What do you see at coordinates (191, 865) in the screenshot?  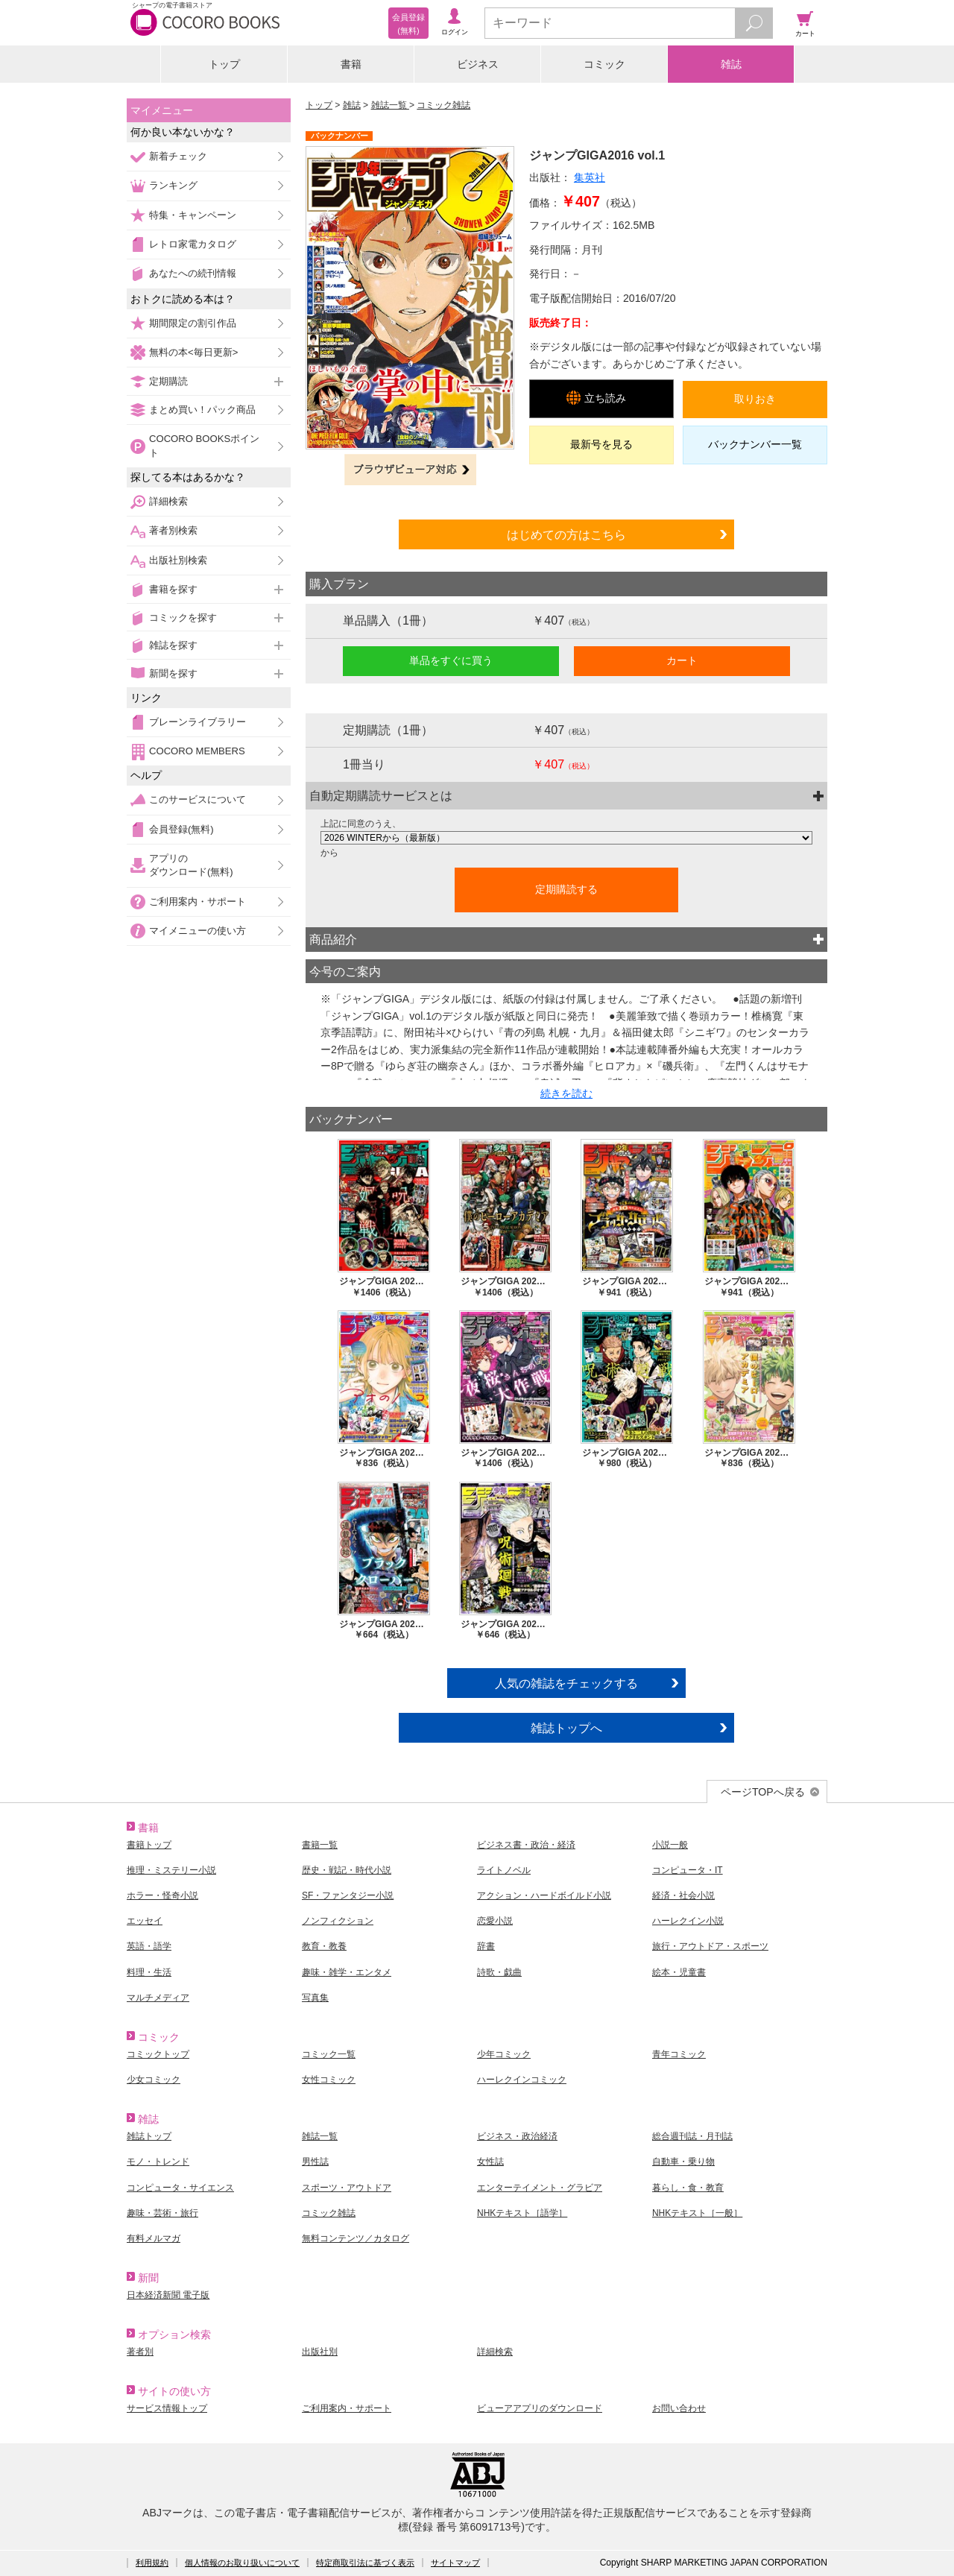 I see `アプリのダウンロード(無料)` at bounding box center [191, 865].